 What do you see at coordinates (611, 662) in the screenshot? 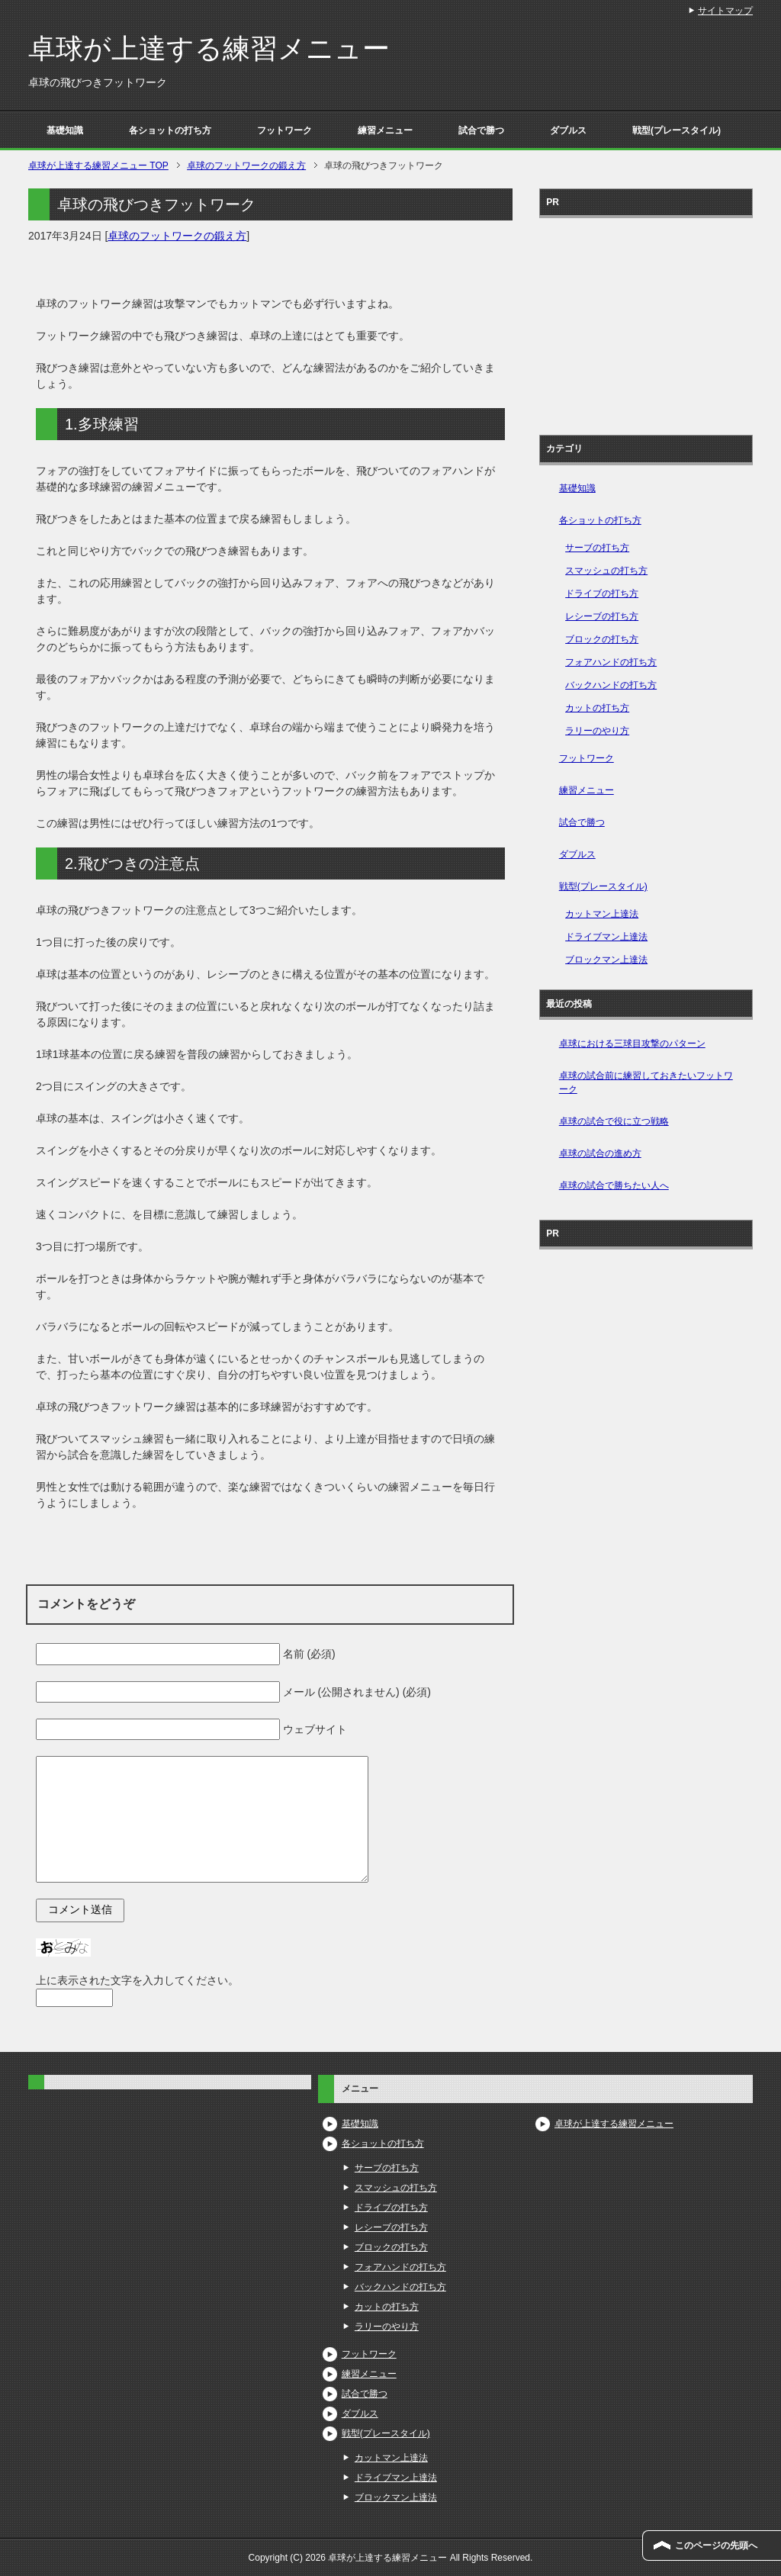
I see `フォアハンドの打ち方` at bounding box center [611, 662].